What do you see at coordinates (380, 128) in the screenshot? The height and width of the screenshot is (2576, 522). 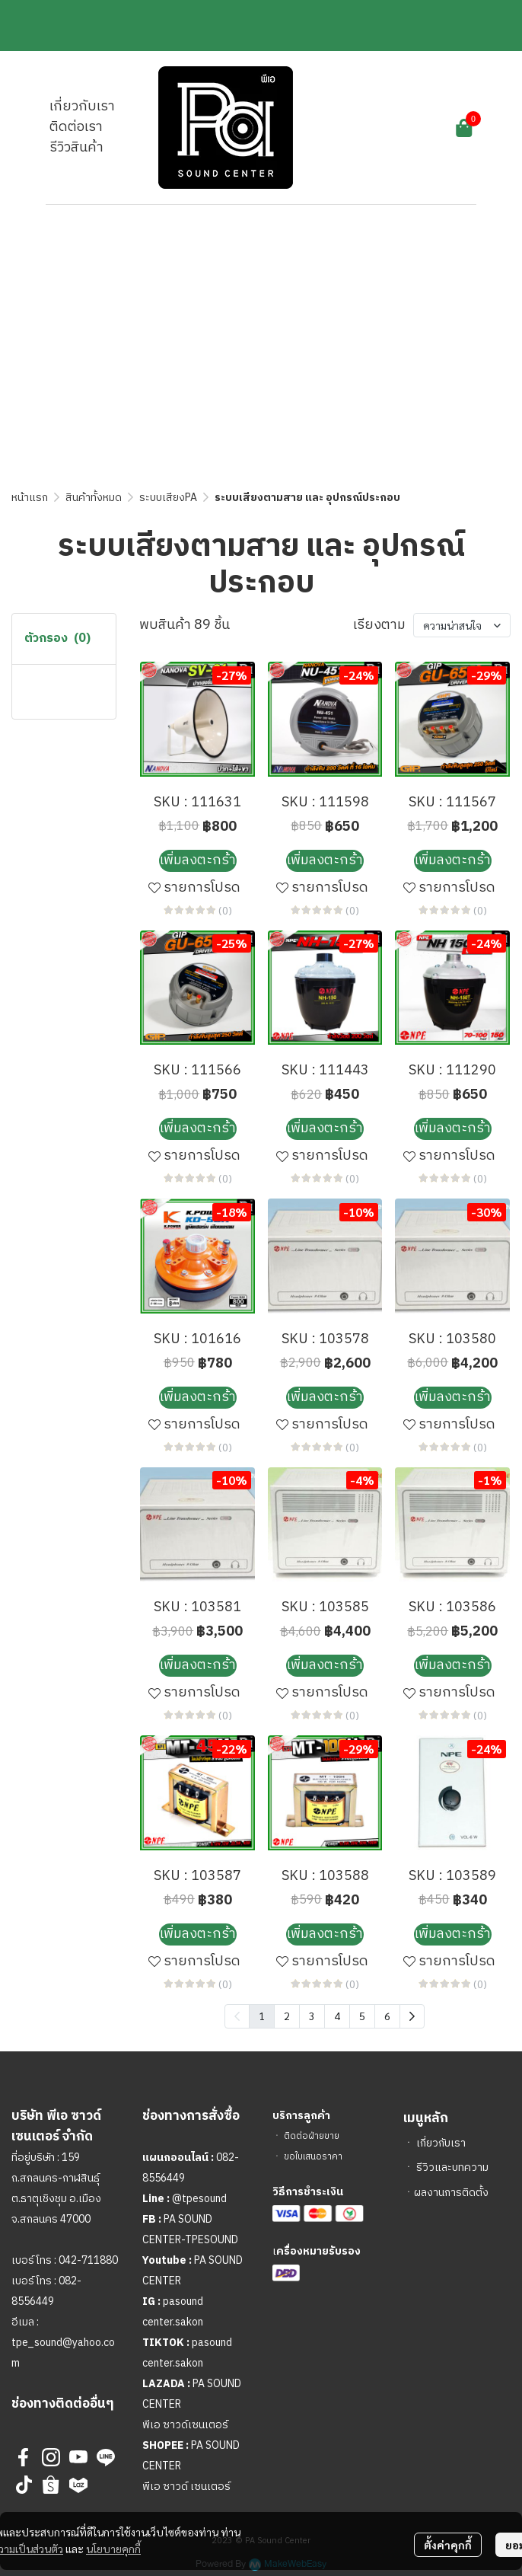 I see `[button]` at bounding box center [380, 128].